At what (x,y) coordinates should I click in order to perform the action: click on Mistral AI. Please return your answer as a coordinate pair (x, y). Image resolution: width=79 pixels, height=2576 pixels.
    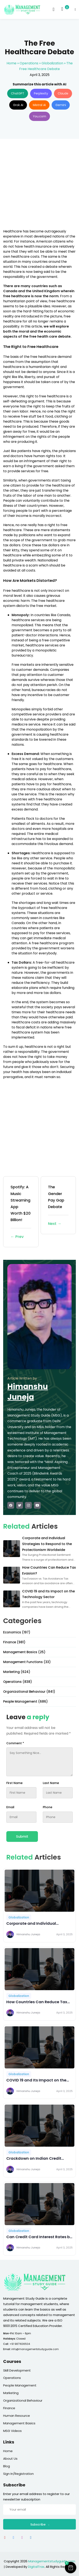
    Looking at the image, I should click on (39, 105).